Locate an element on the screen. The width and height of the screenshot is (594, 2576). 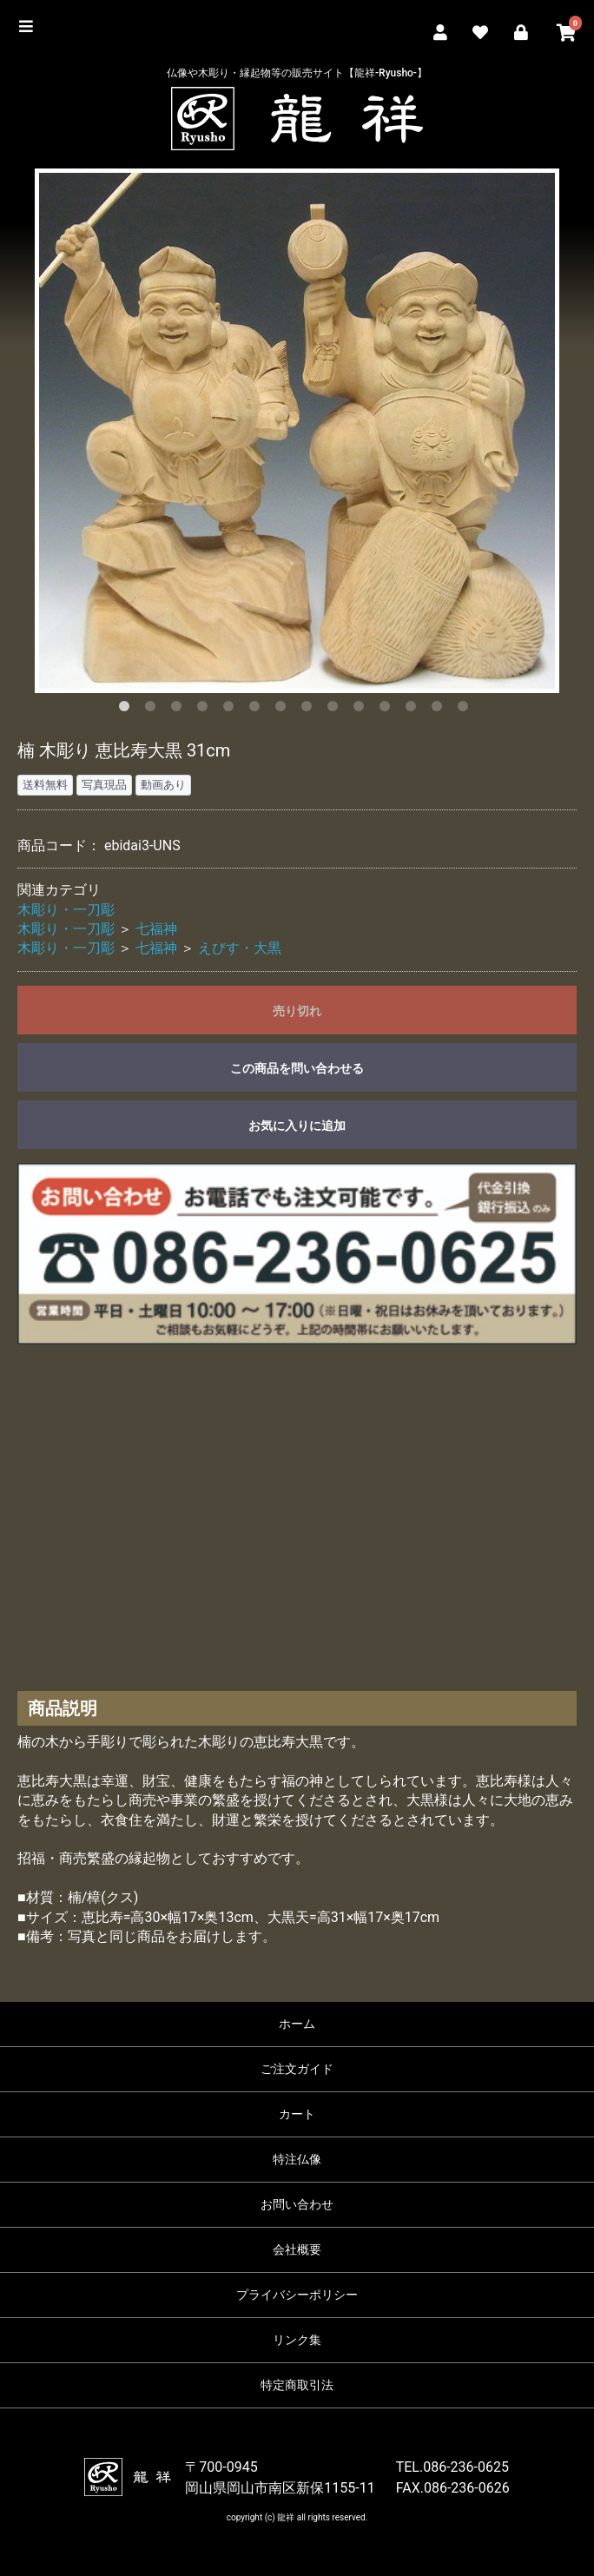
木彫り・一刀彫 is located at coordinates (66, 910).